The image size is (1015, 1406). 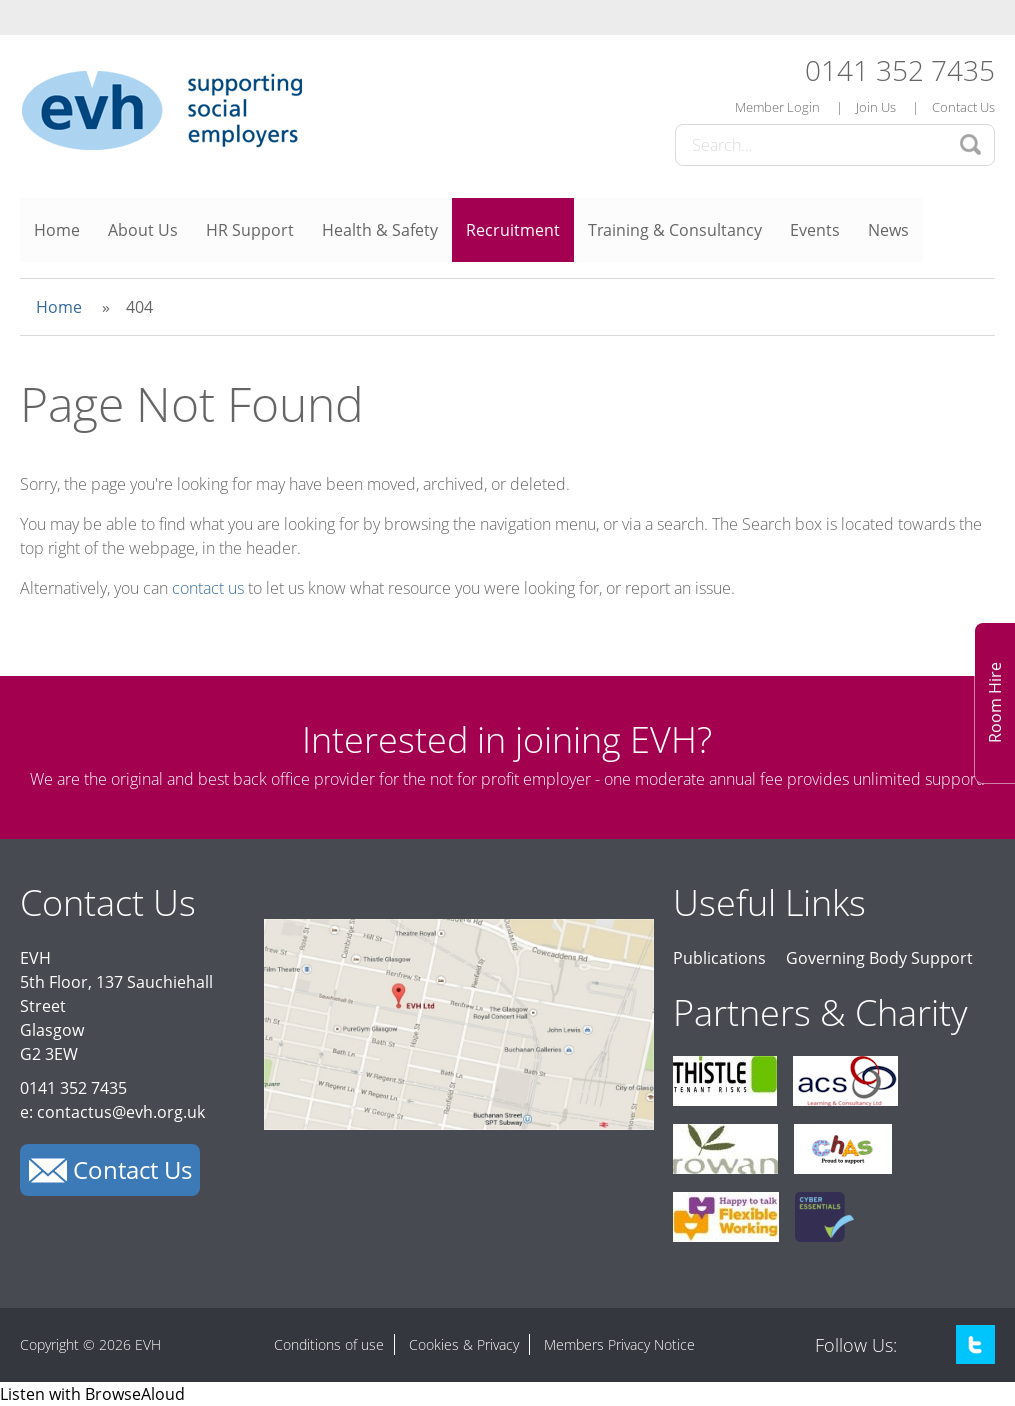 I want to click on News, so click(x=888, y=230).